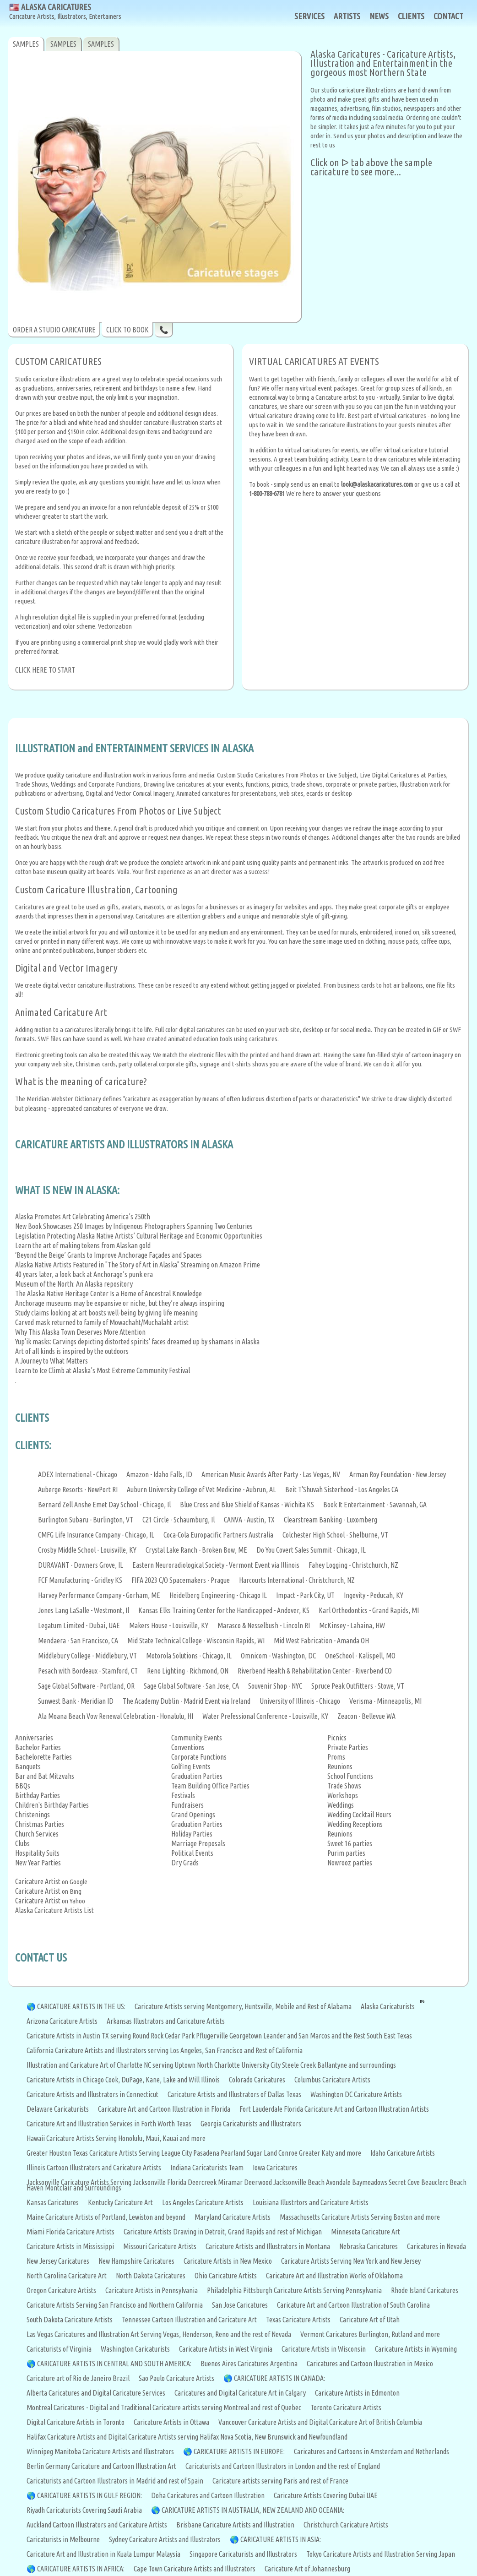  What do you see at coordinates (74, 1284) in the screenshot?
I see `Museum of the North: An Alaska repository` at bounding box center [74, 1284].